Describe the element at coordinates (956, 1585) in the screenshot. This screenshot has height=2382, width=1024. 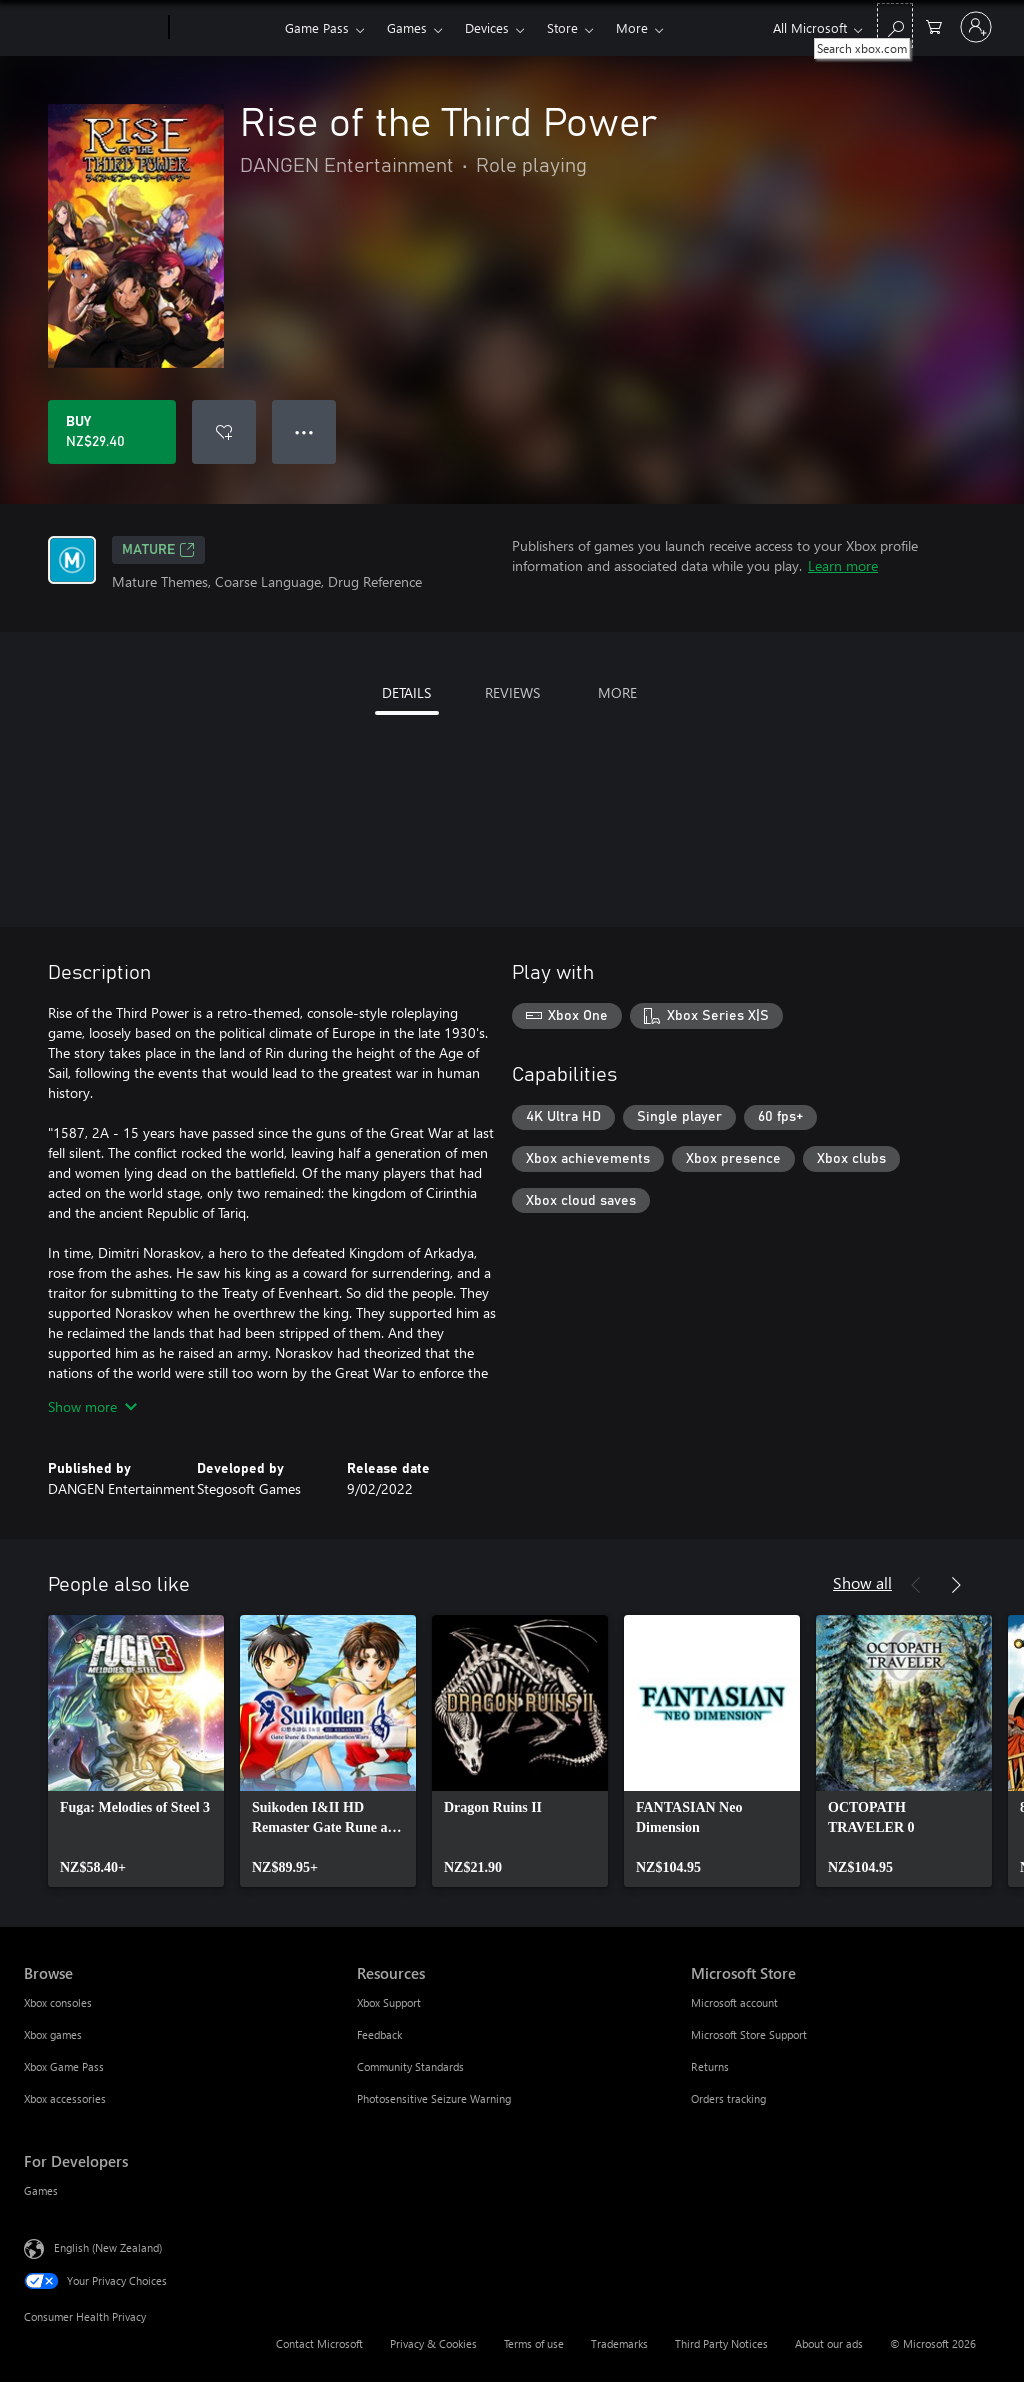
I see `[Next]` at that location.